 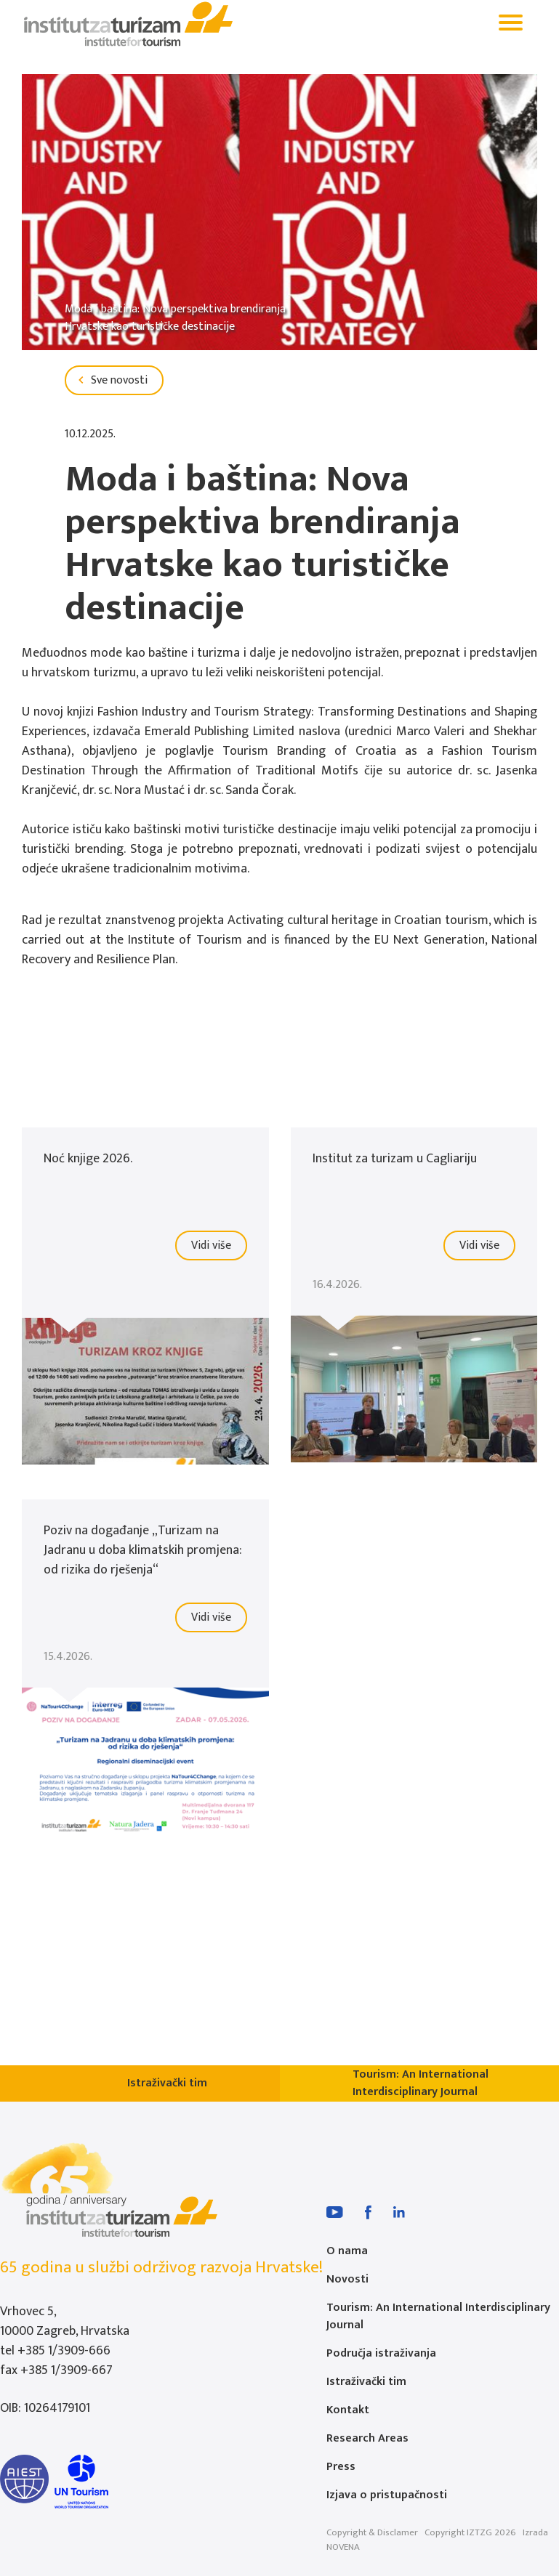 What do you see at coordinates (366, 2381) in the screenshot?
I see `Istraživački tim` at bounding box center [366, 2381].